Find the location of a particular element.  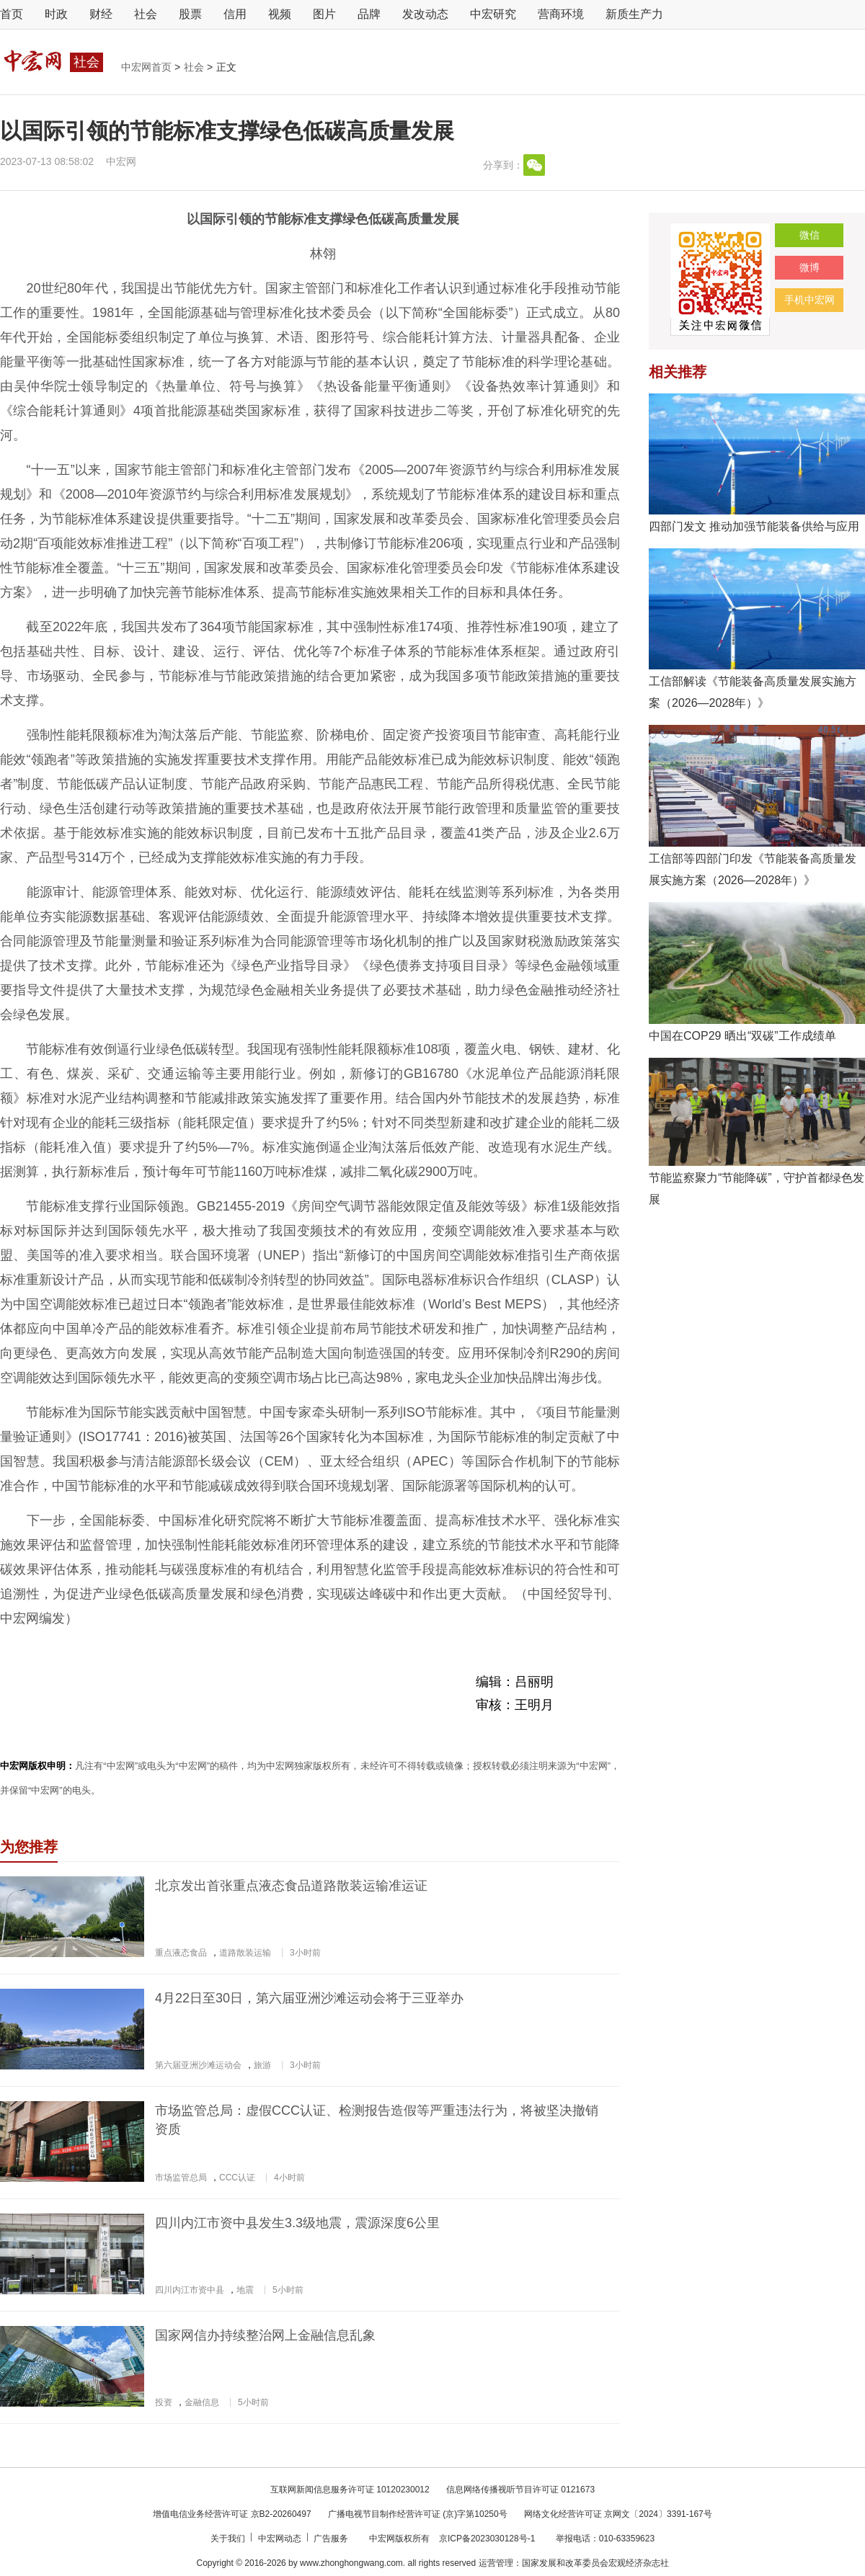

四川内江市资中县发生3.3级地震，震源深度6公里 is located at coordinates (297, 2223).